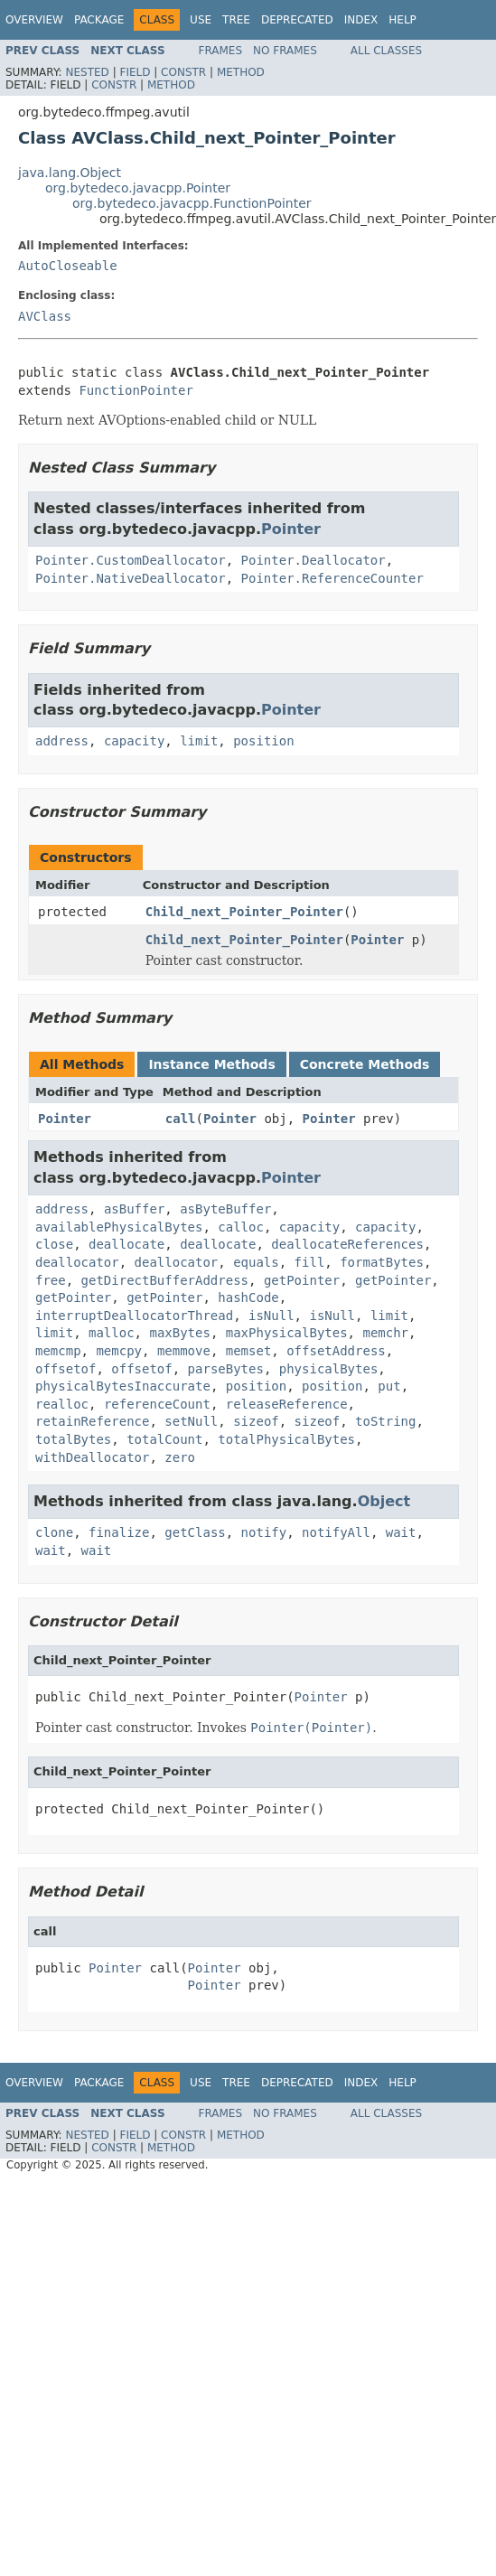 This screenshot has height=2576, width=496. Describe the element at coordinates (34, 20) in the screenshot. I see `Overview` at that location.